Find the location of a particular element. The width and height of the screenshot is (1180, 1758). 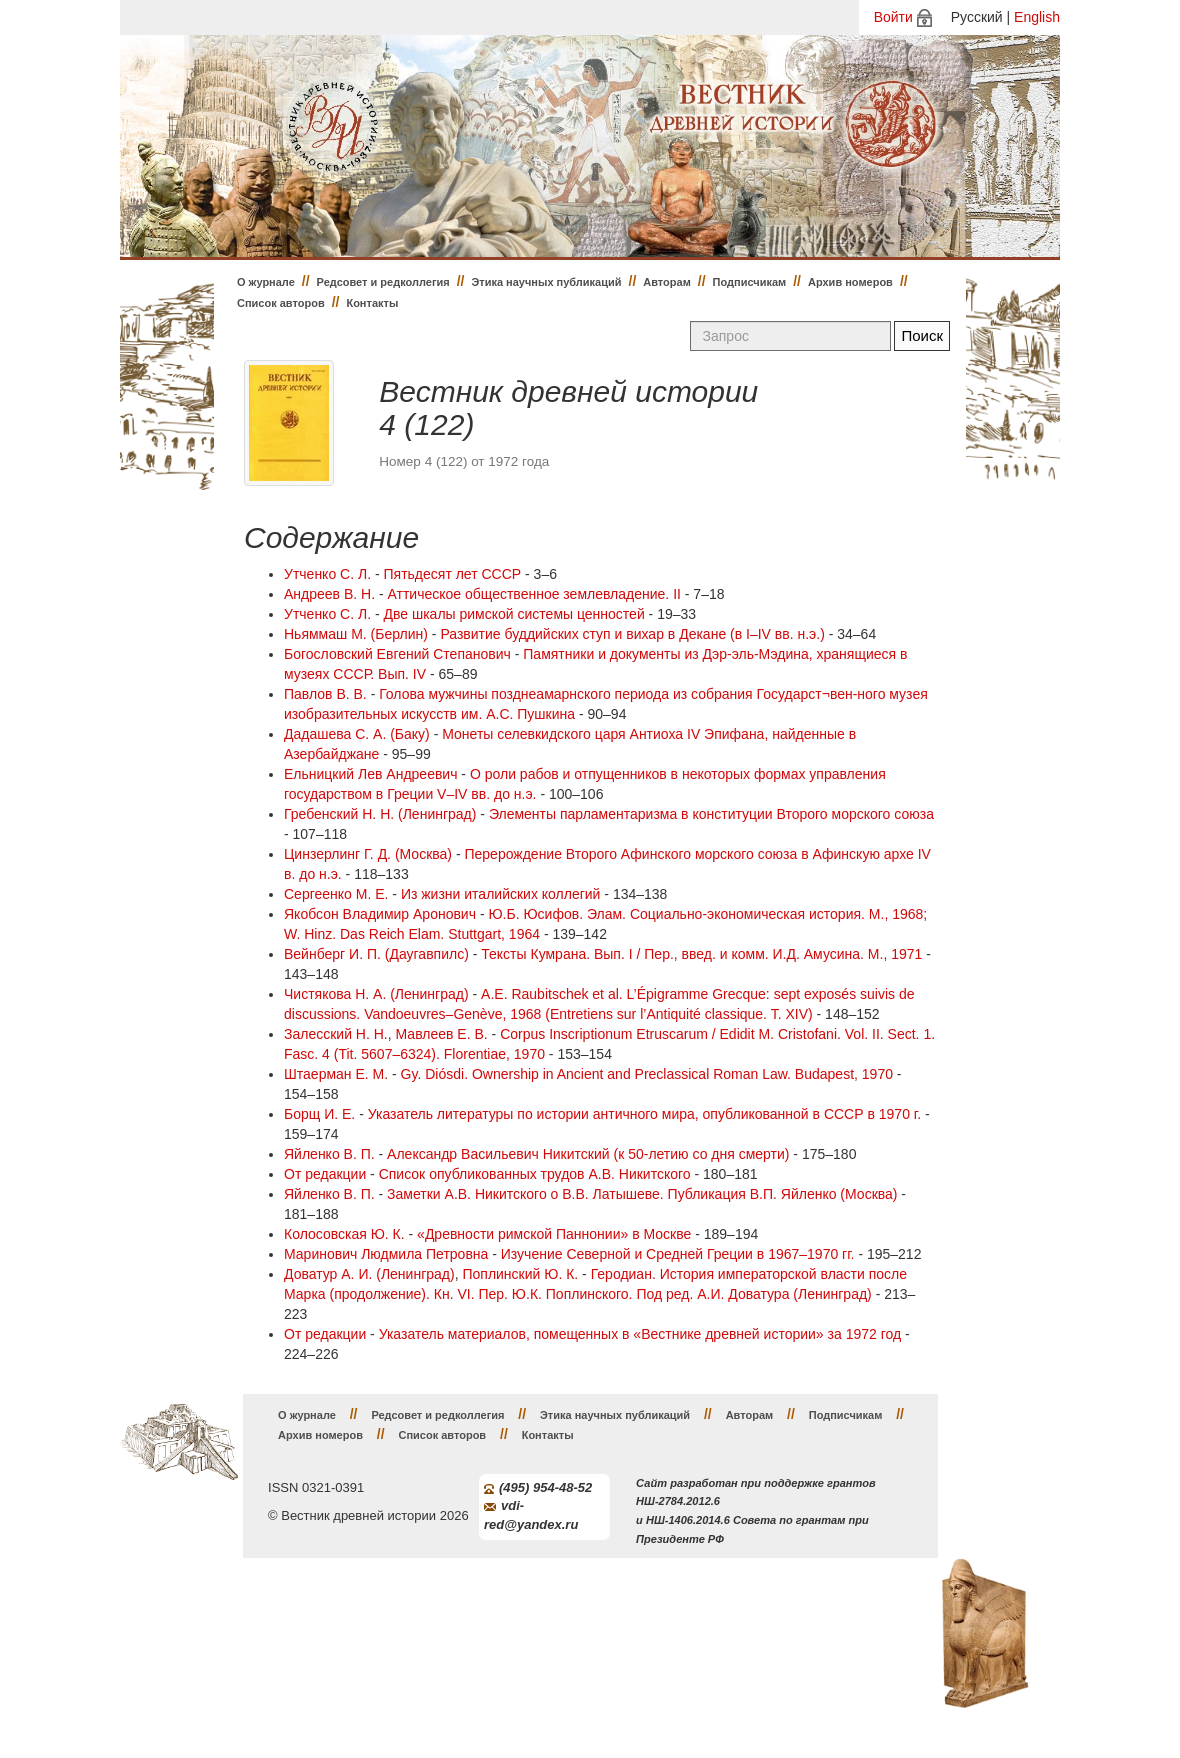

Подписчикам is located at coordinates (750, 282).